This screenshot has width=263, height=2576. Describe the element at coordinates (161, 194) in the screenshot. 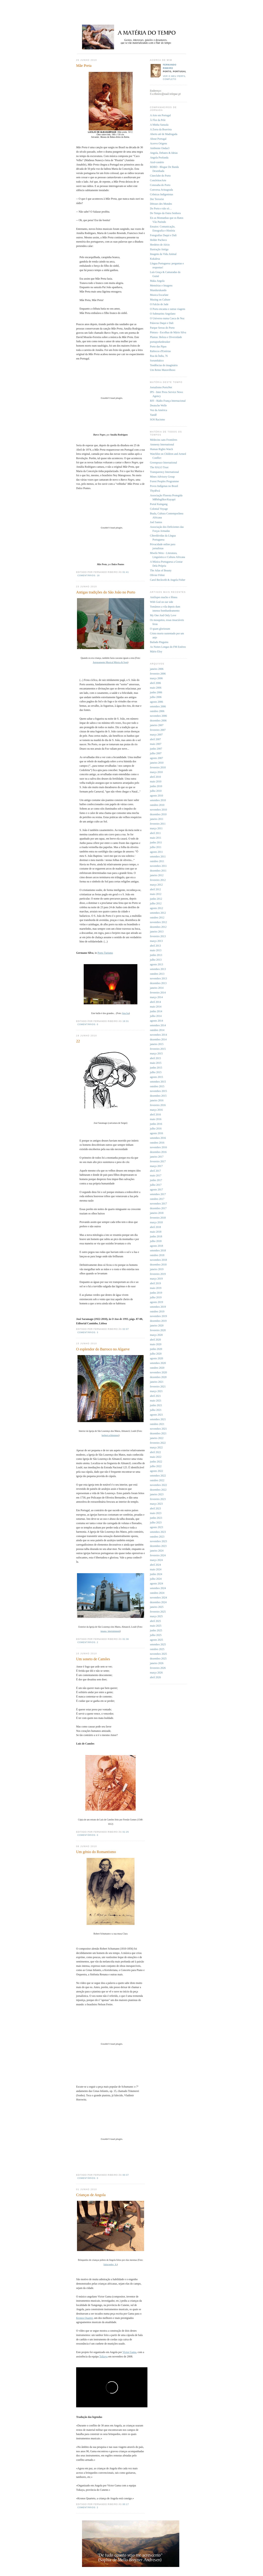

I see `Crônicas Indigenistas` at that location.